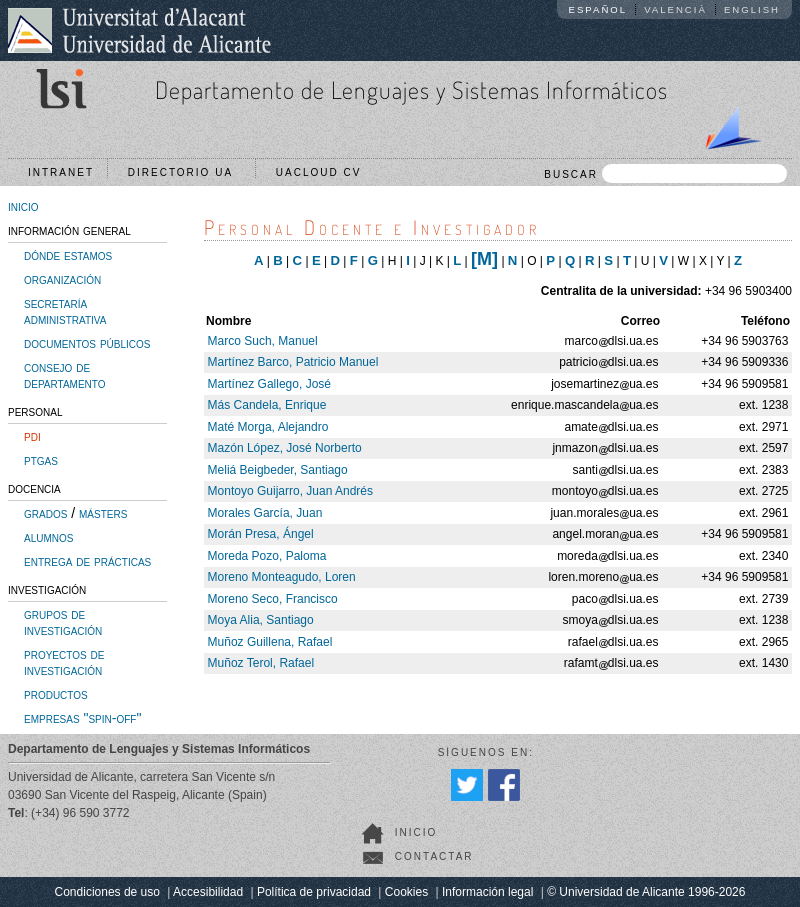  What do you see at coordinates (261, 534) in the screenshot?
I see `Morán Presa, Ángel` at bounding box center [261, 534].